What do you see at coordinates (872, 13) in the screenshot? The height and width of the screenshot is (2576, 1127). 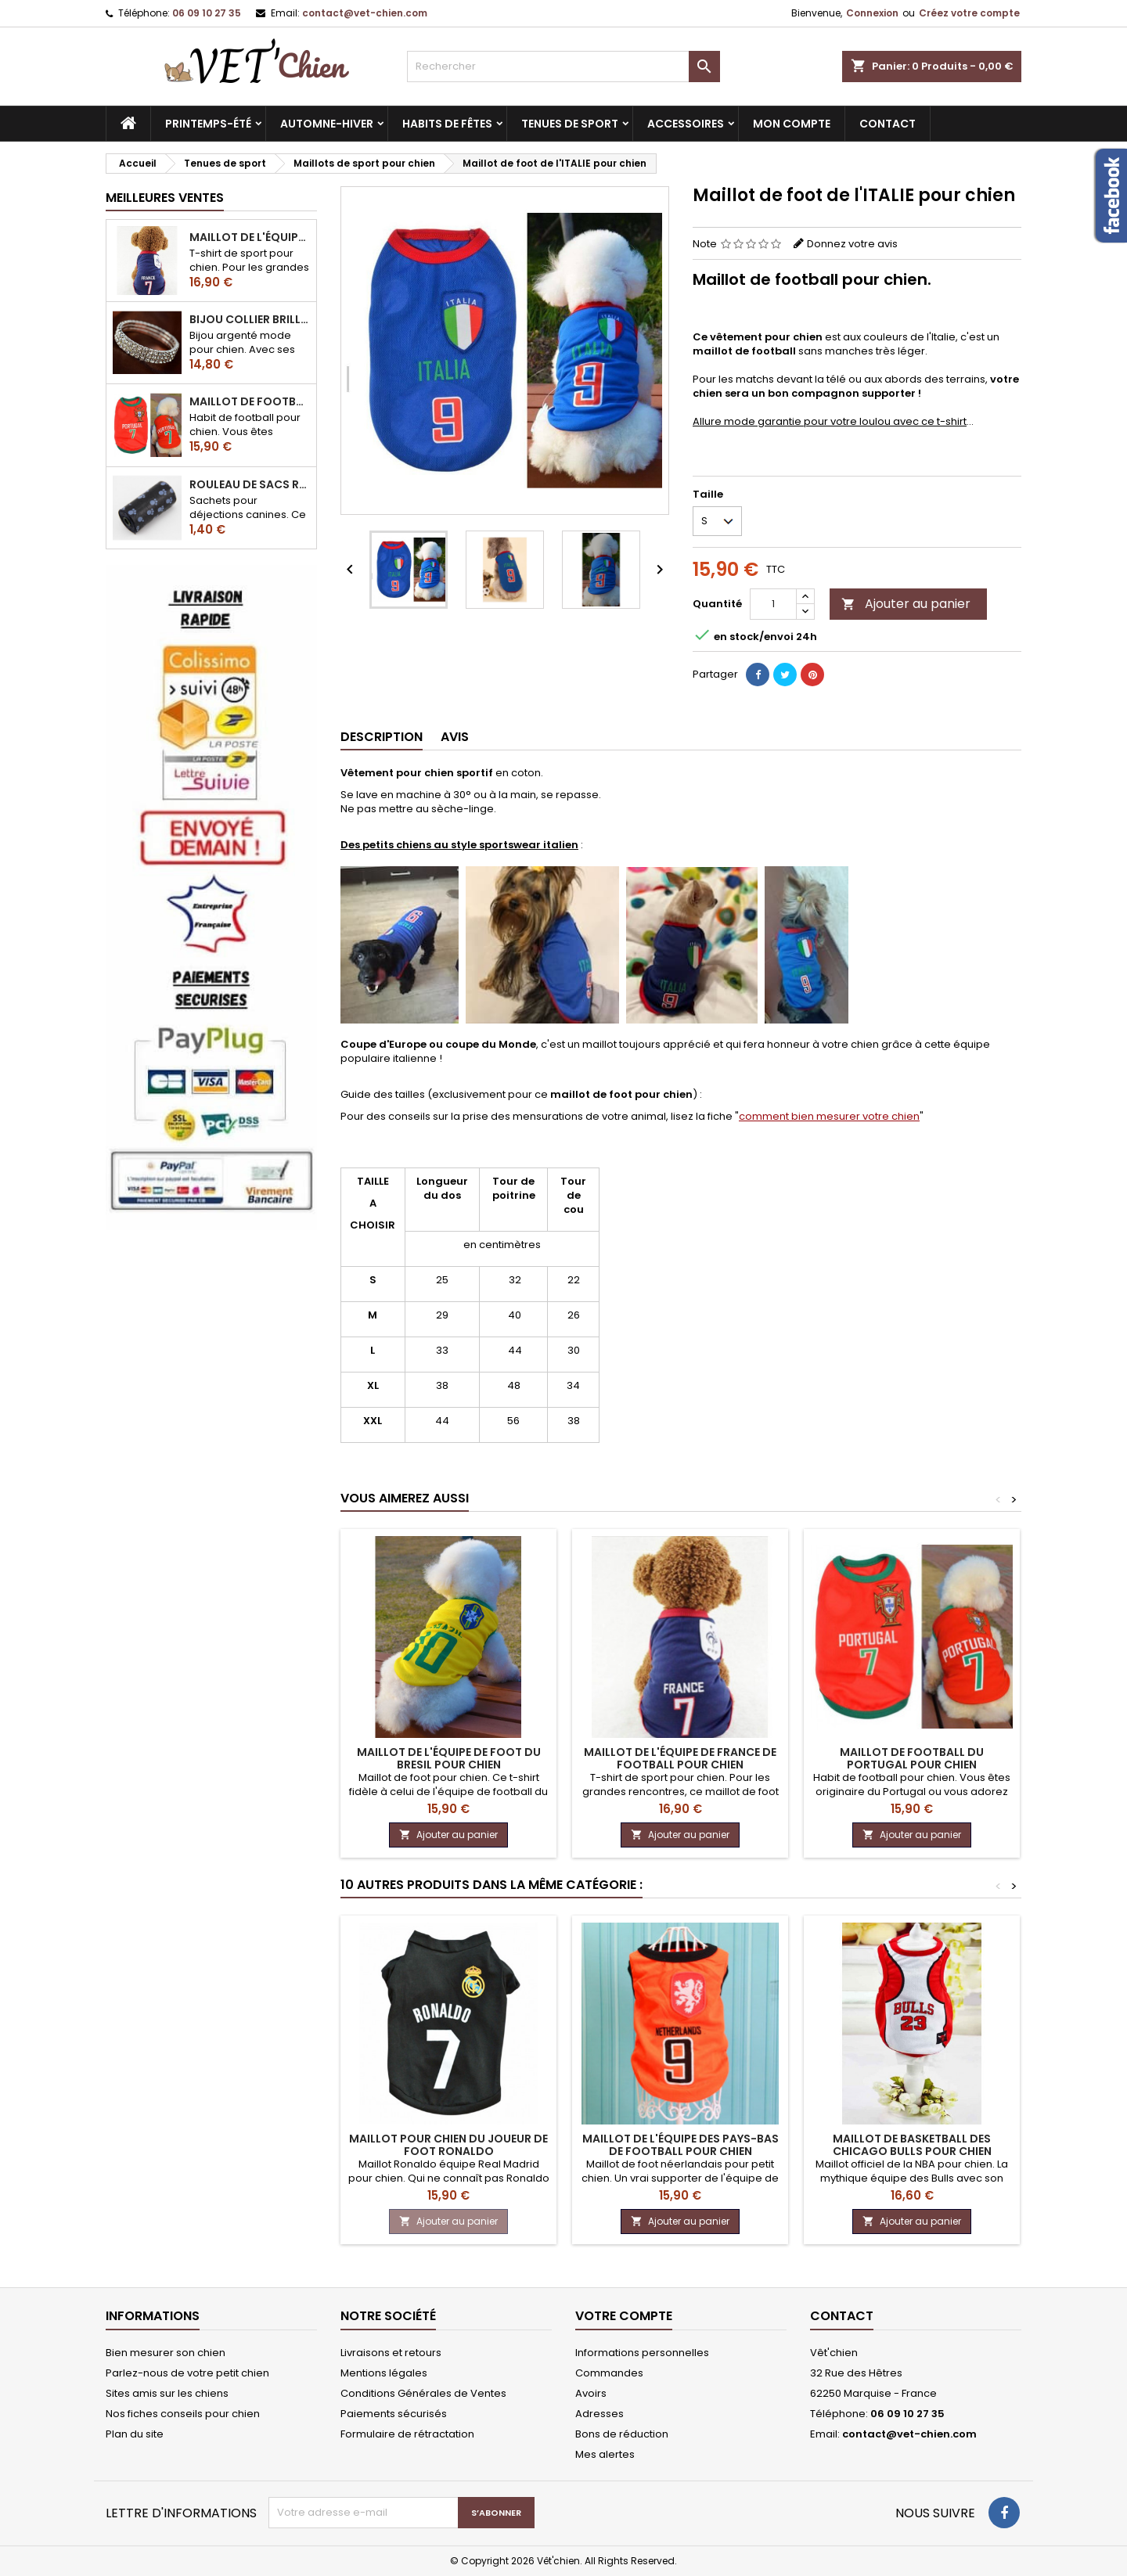 I see `Connexion` at bounding box center [872, 13].